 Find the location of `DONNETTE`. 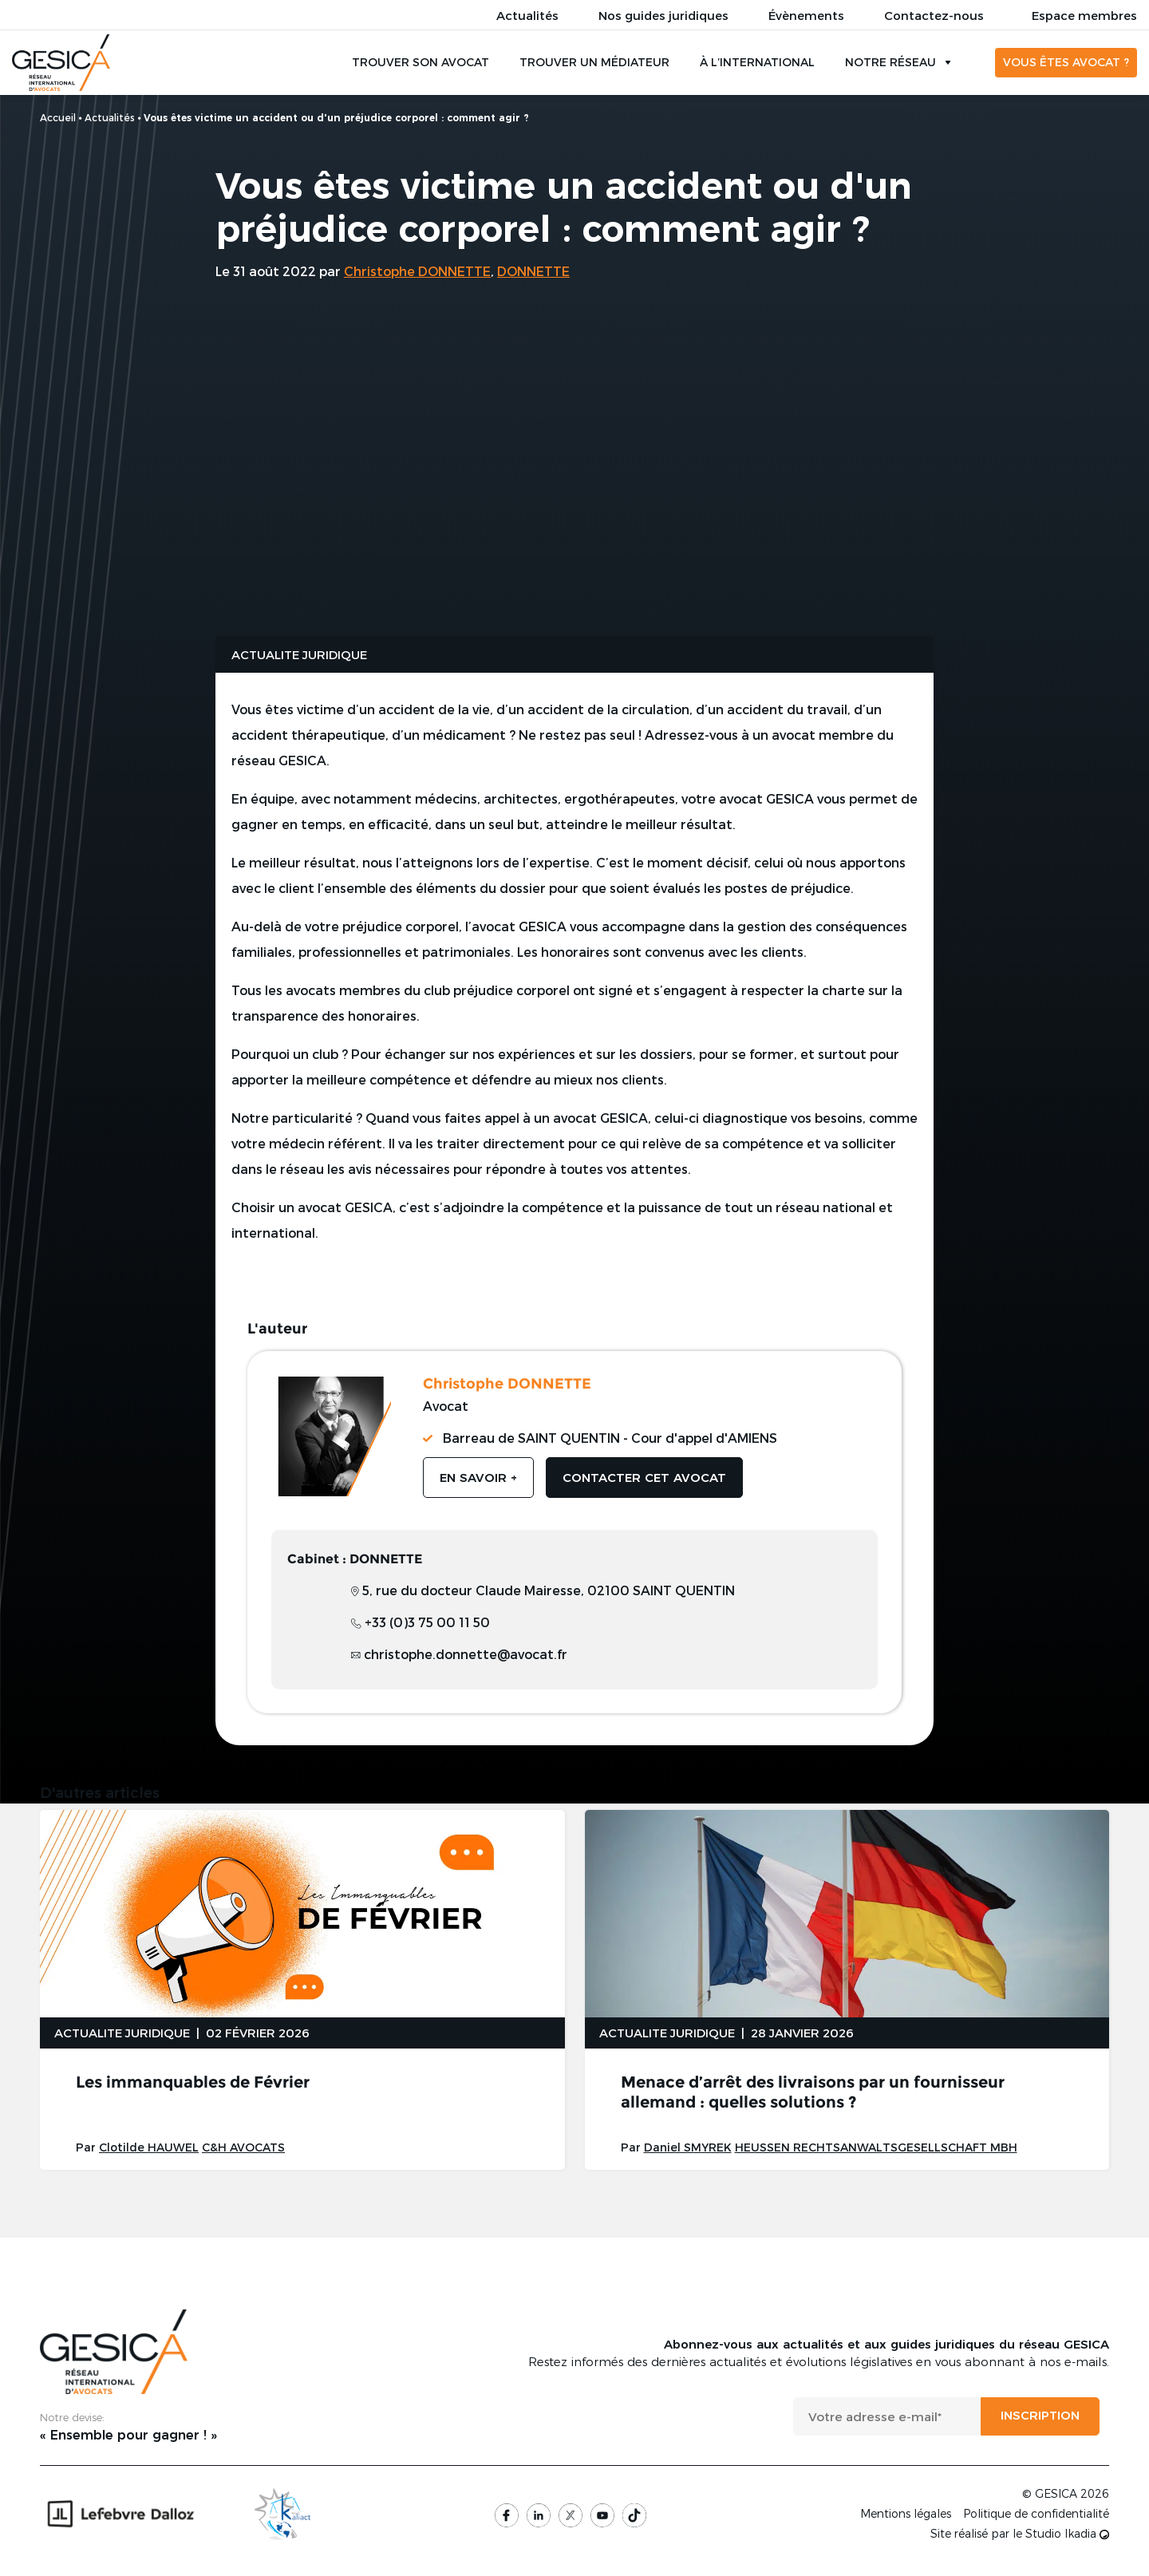

DONNETTE is located at coordinates (533, 271).